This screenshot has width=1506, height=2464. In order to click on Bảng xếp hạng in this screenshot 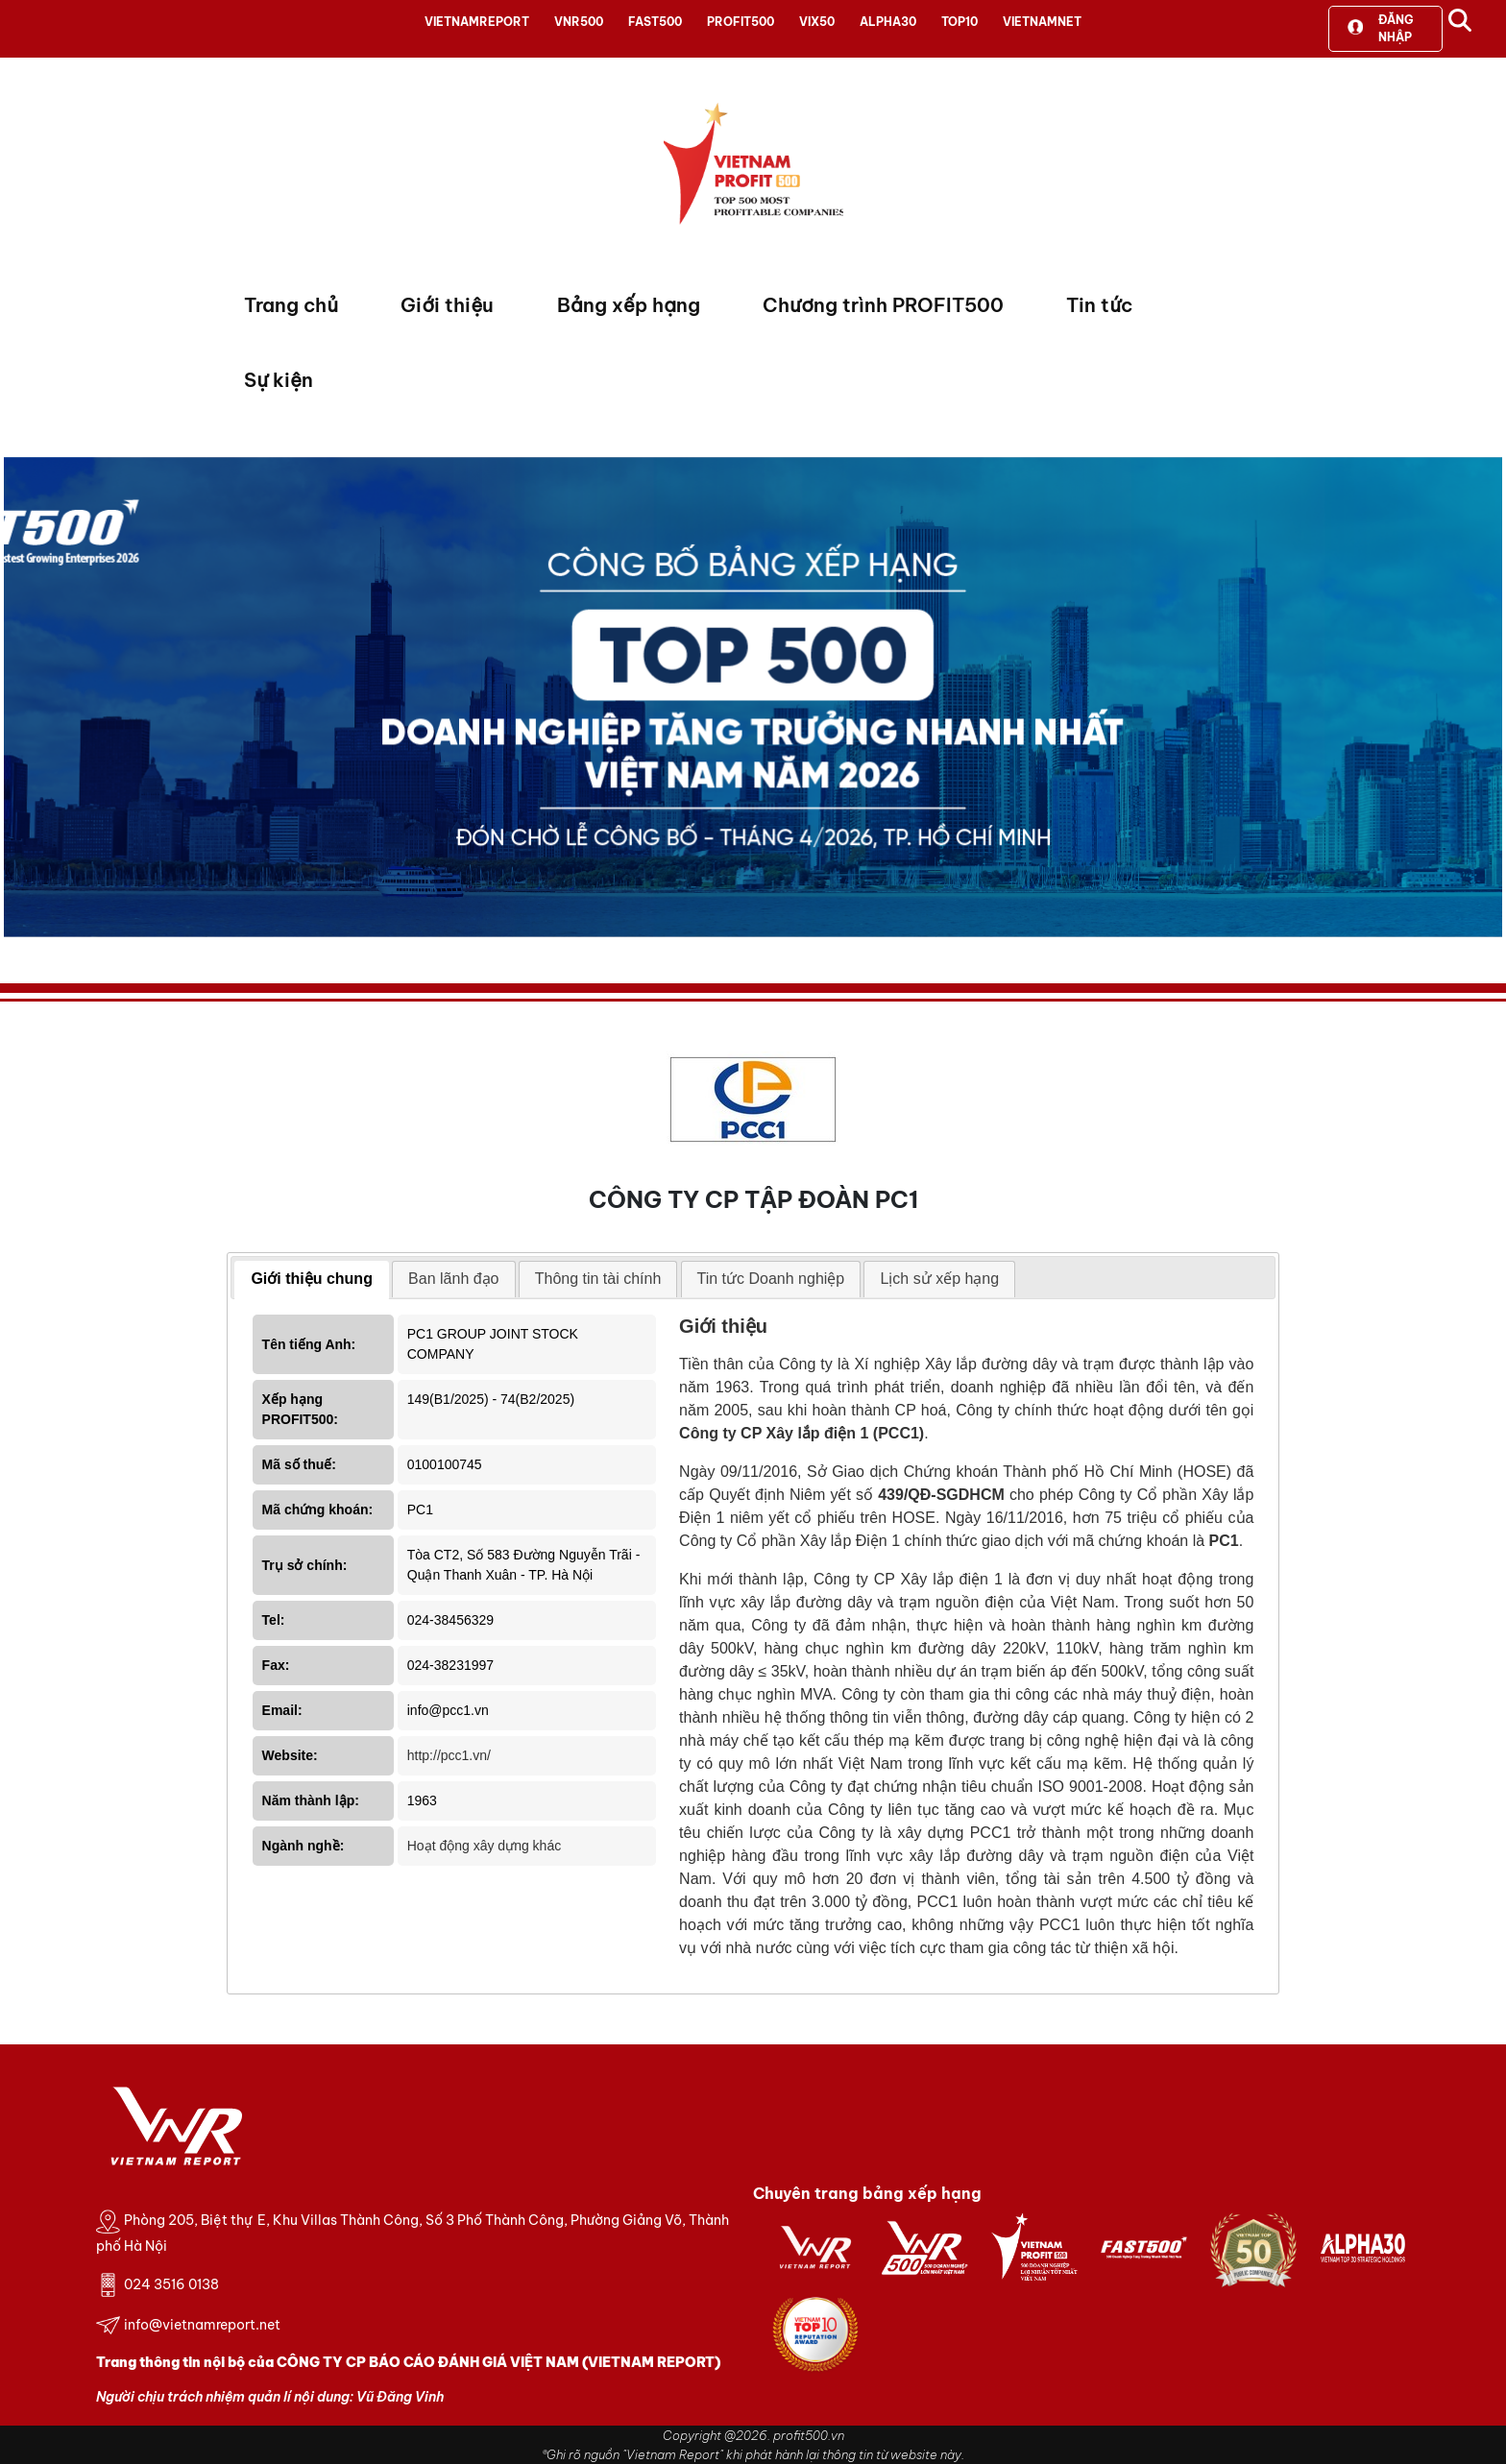, I will do `click(628, 305)`.